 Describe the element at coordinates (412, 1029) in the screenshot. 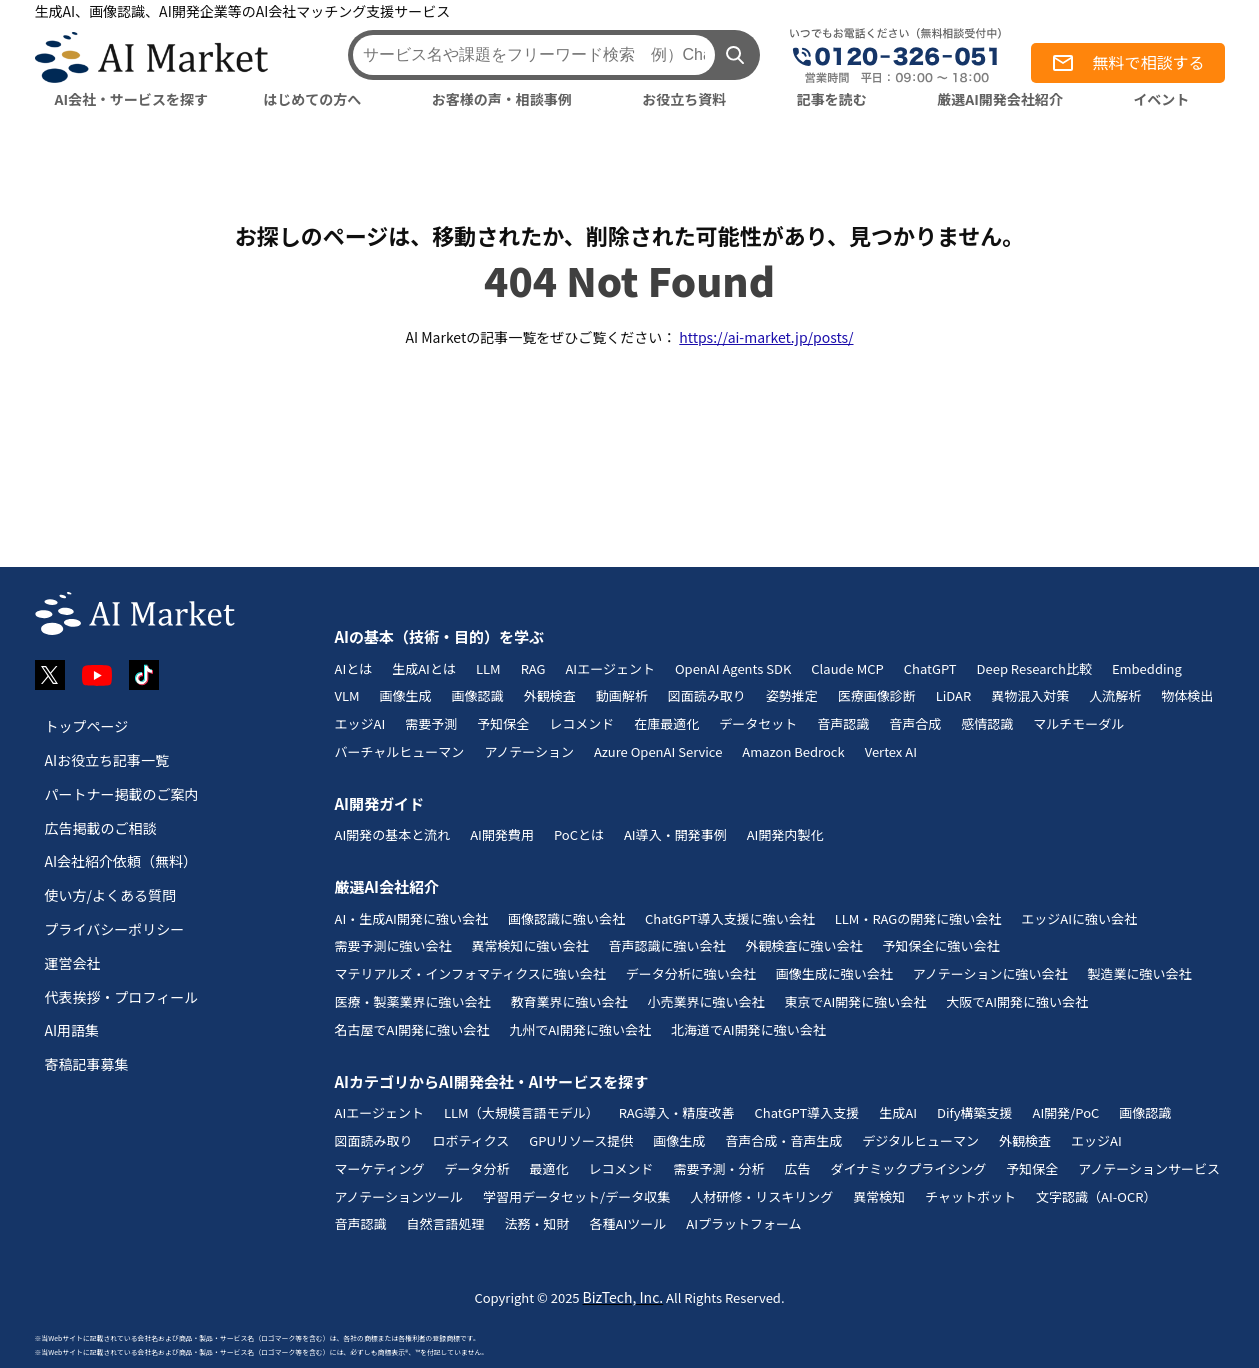

I see `名古屋でAI開発に強い会社` at that location.